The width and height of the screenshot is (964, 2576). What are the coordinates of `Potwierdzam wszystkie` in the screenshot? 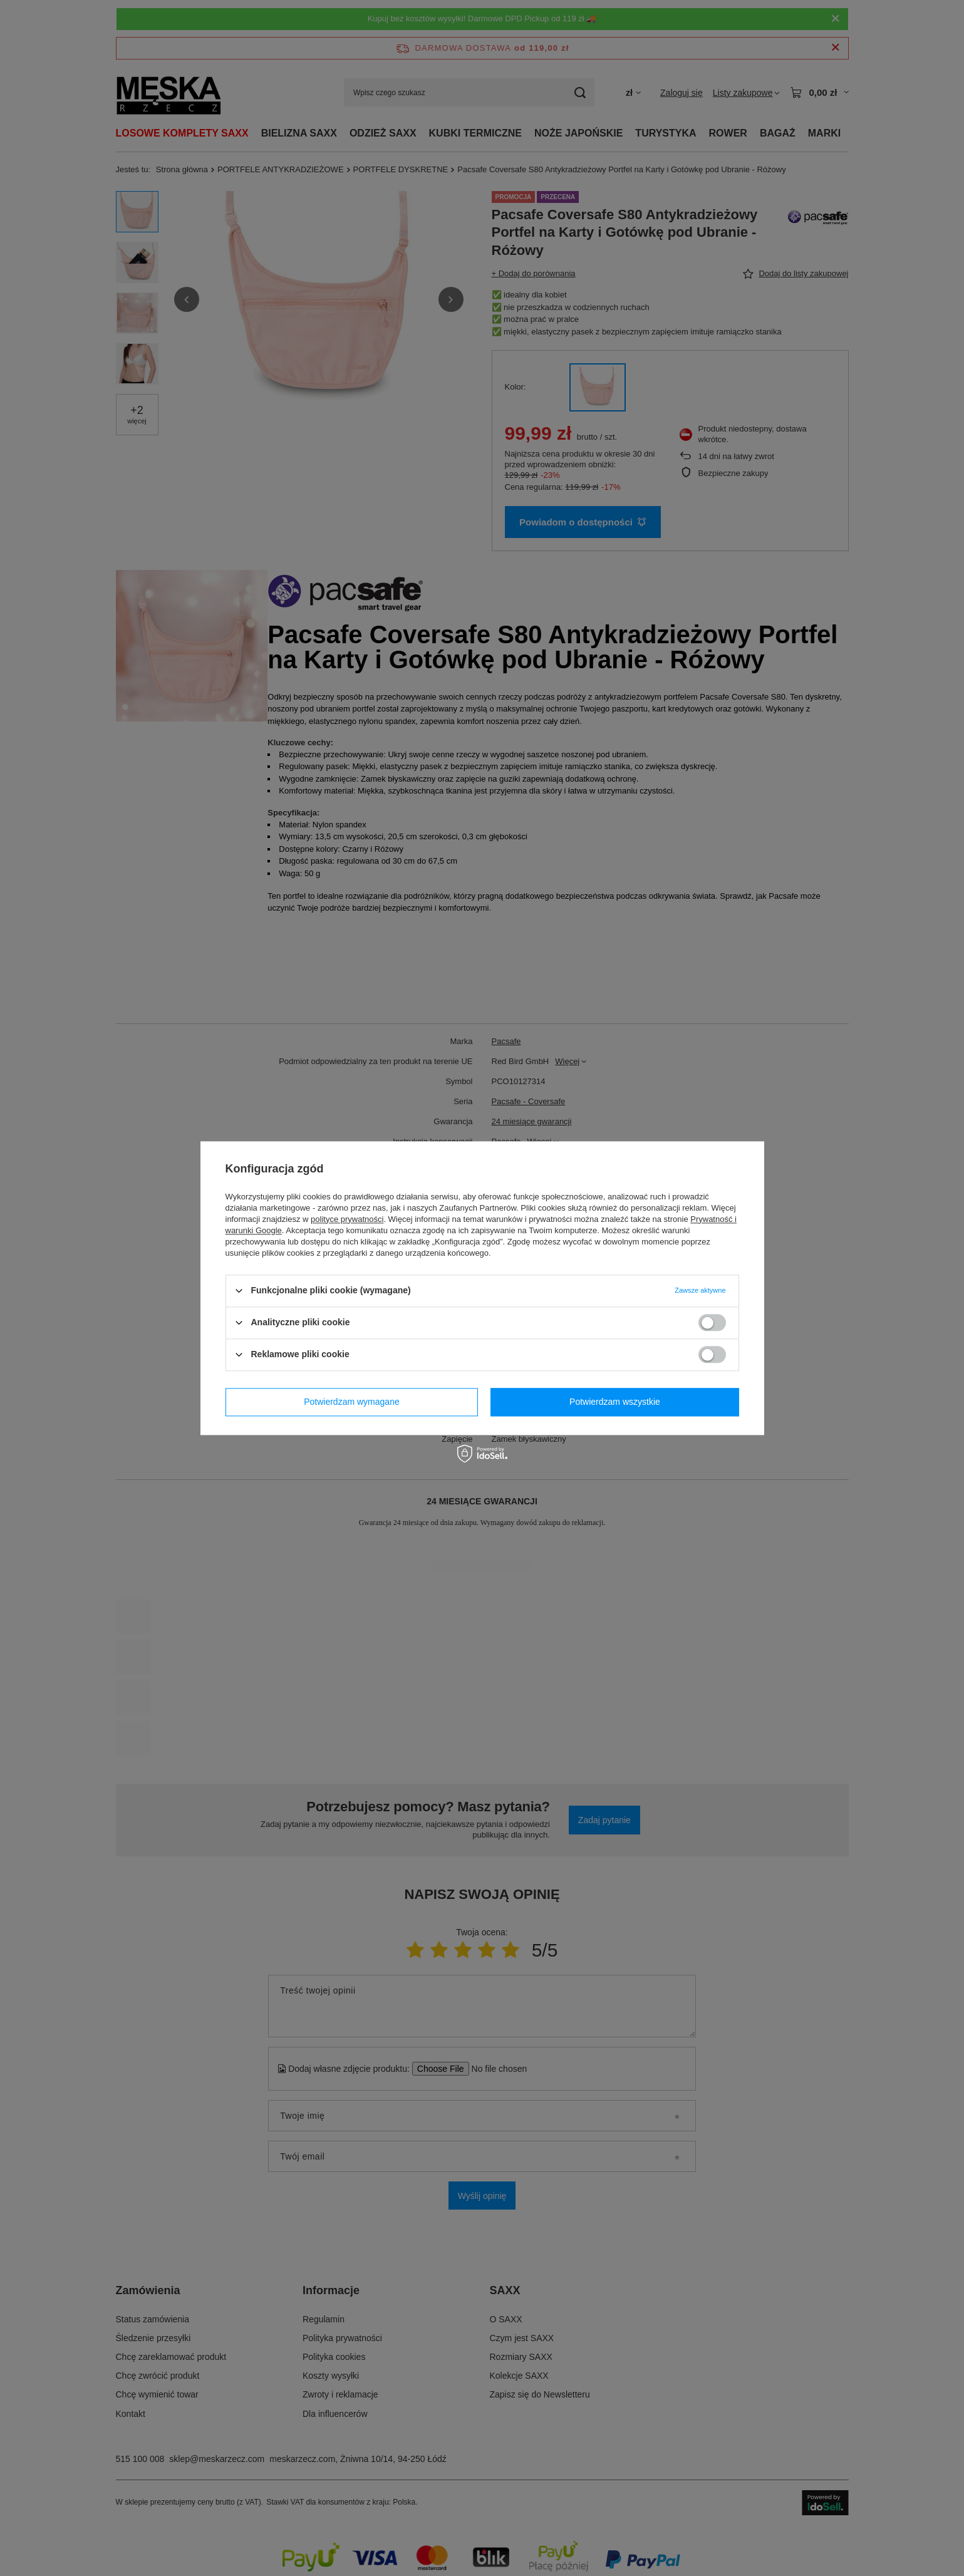 It's located at (614, 1402).